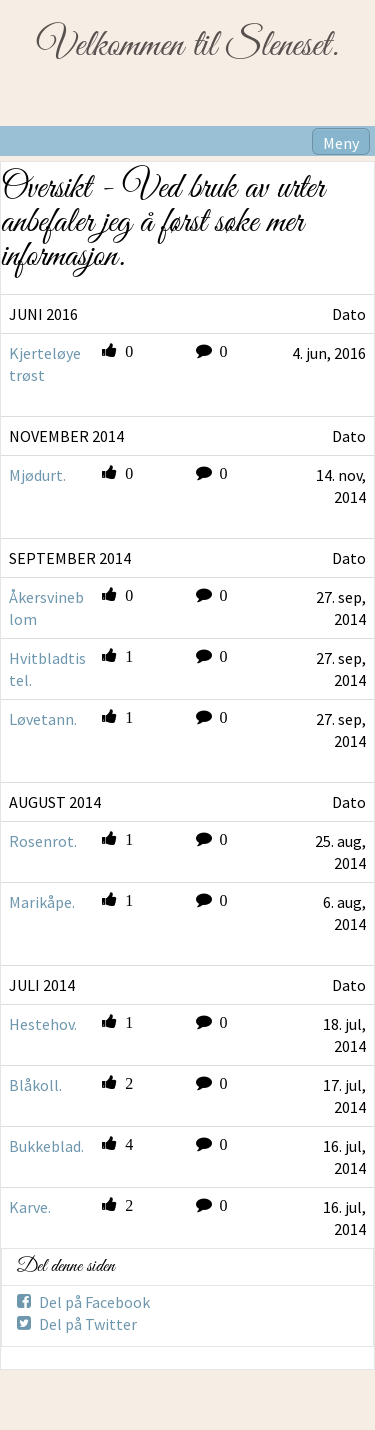 The height and width of the screenshot is (1430, 375). What do you see at coordinates (43, 719) in the screenshot?
I see `Løvetann.` at bounding box center [43, 719].